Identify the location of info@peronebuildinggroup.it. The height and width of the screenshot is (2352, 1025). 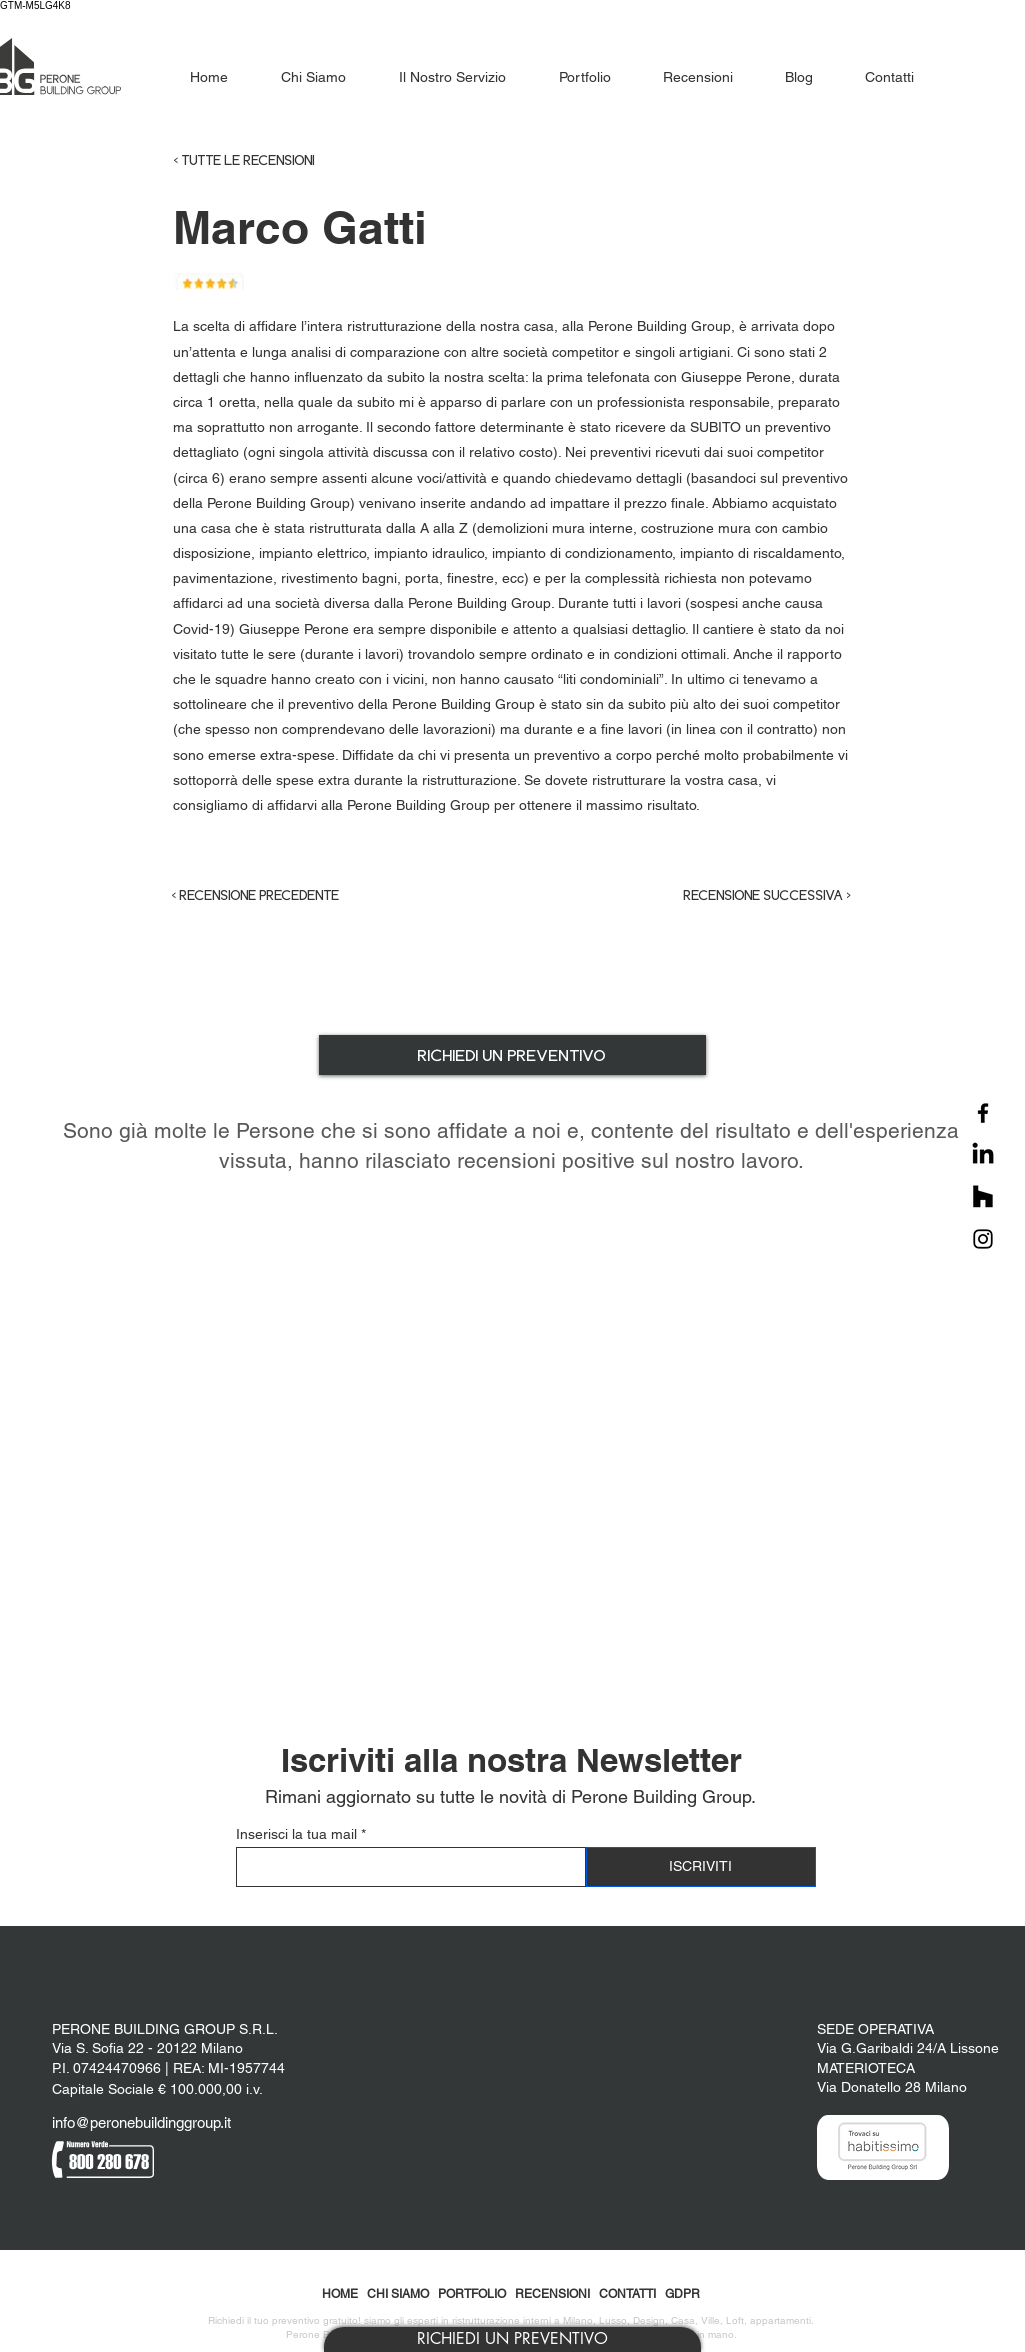
(141, 2122).